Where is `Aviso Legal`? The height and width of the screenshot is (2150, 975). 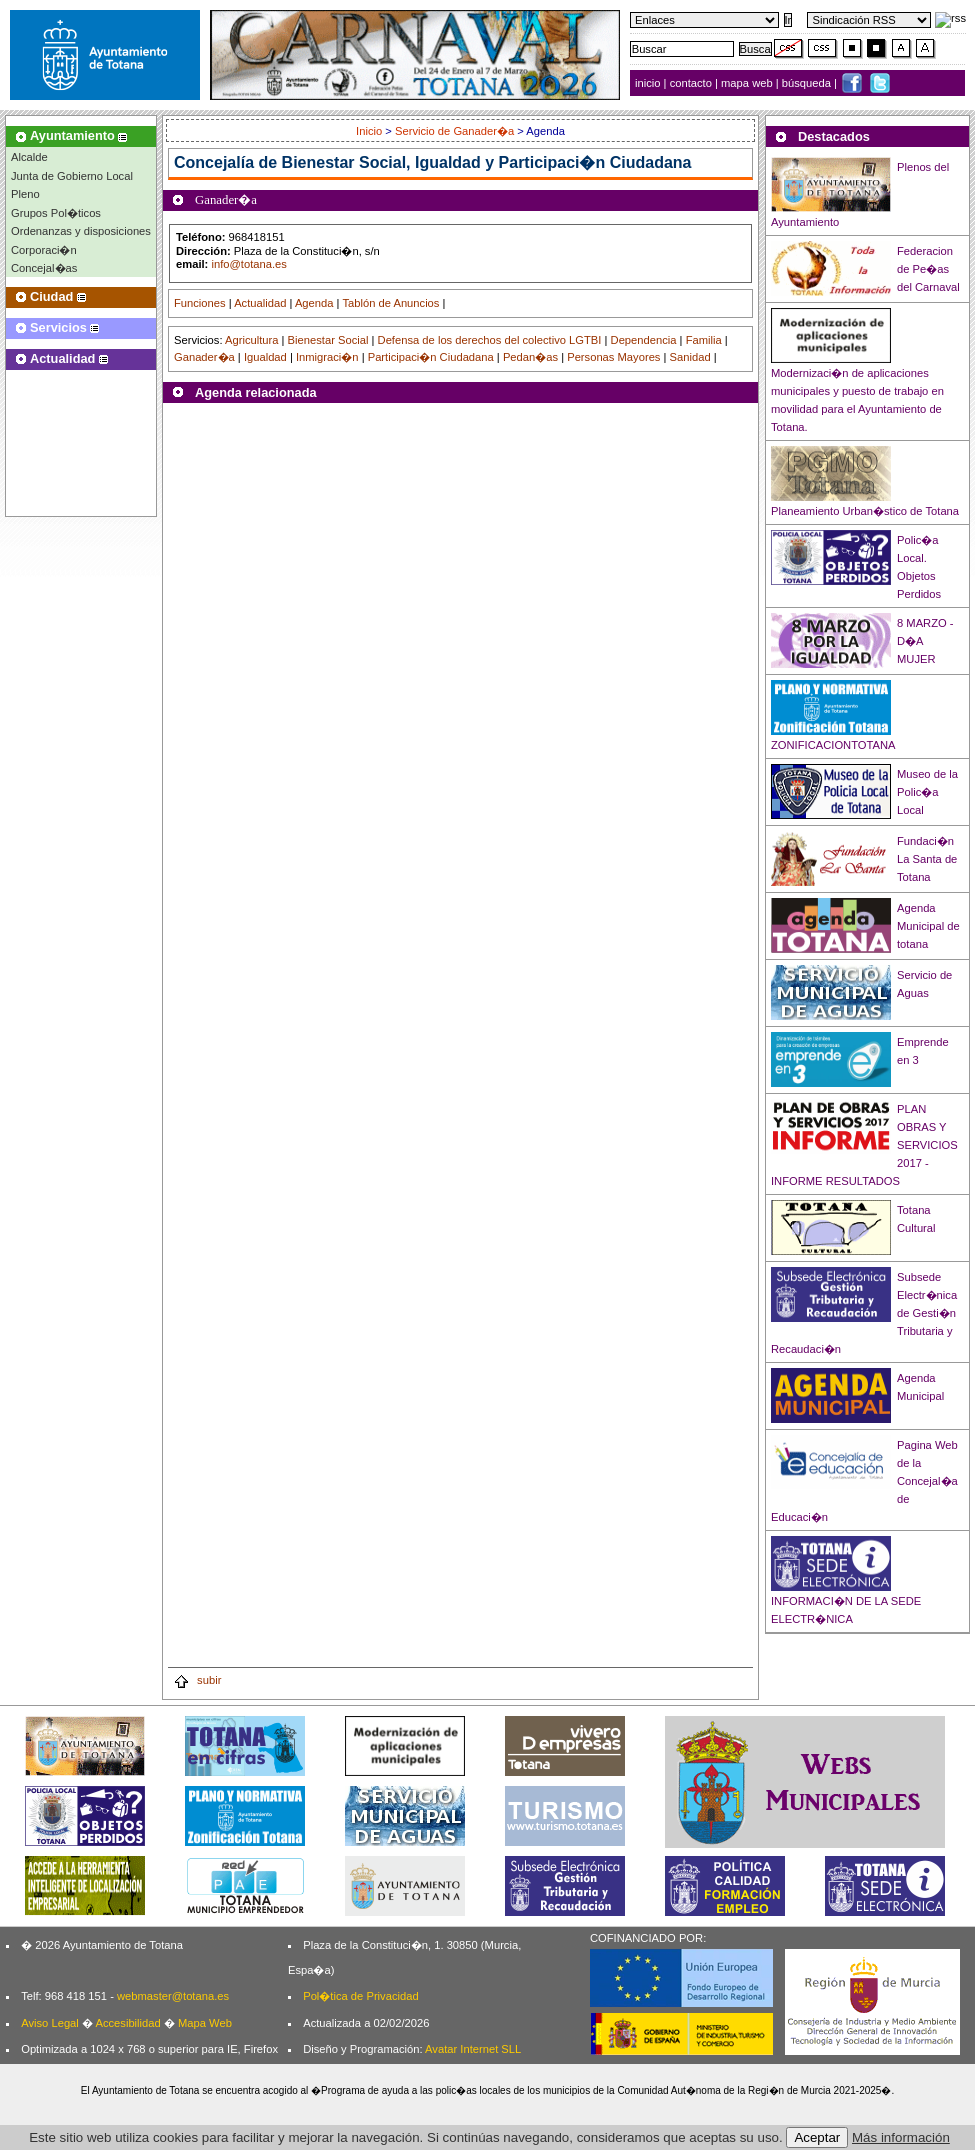 Aviso Legal is located at coordinates (50, 2023).